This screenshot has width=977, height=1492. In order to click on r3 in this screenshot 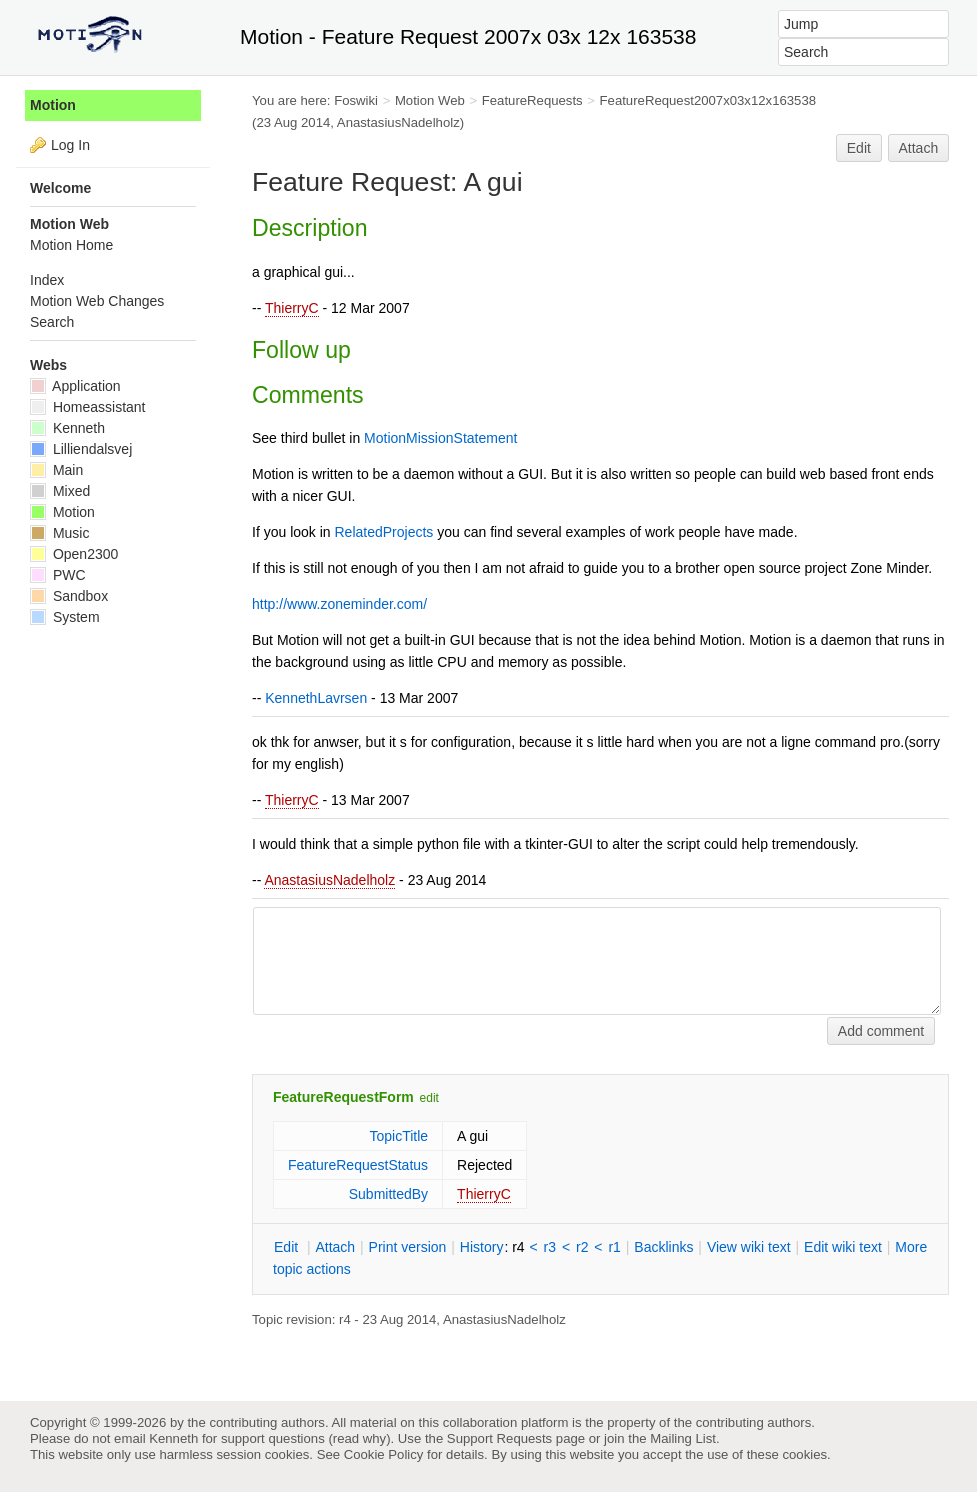, I will do `click(550, 1247)`.